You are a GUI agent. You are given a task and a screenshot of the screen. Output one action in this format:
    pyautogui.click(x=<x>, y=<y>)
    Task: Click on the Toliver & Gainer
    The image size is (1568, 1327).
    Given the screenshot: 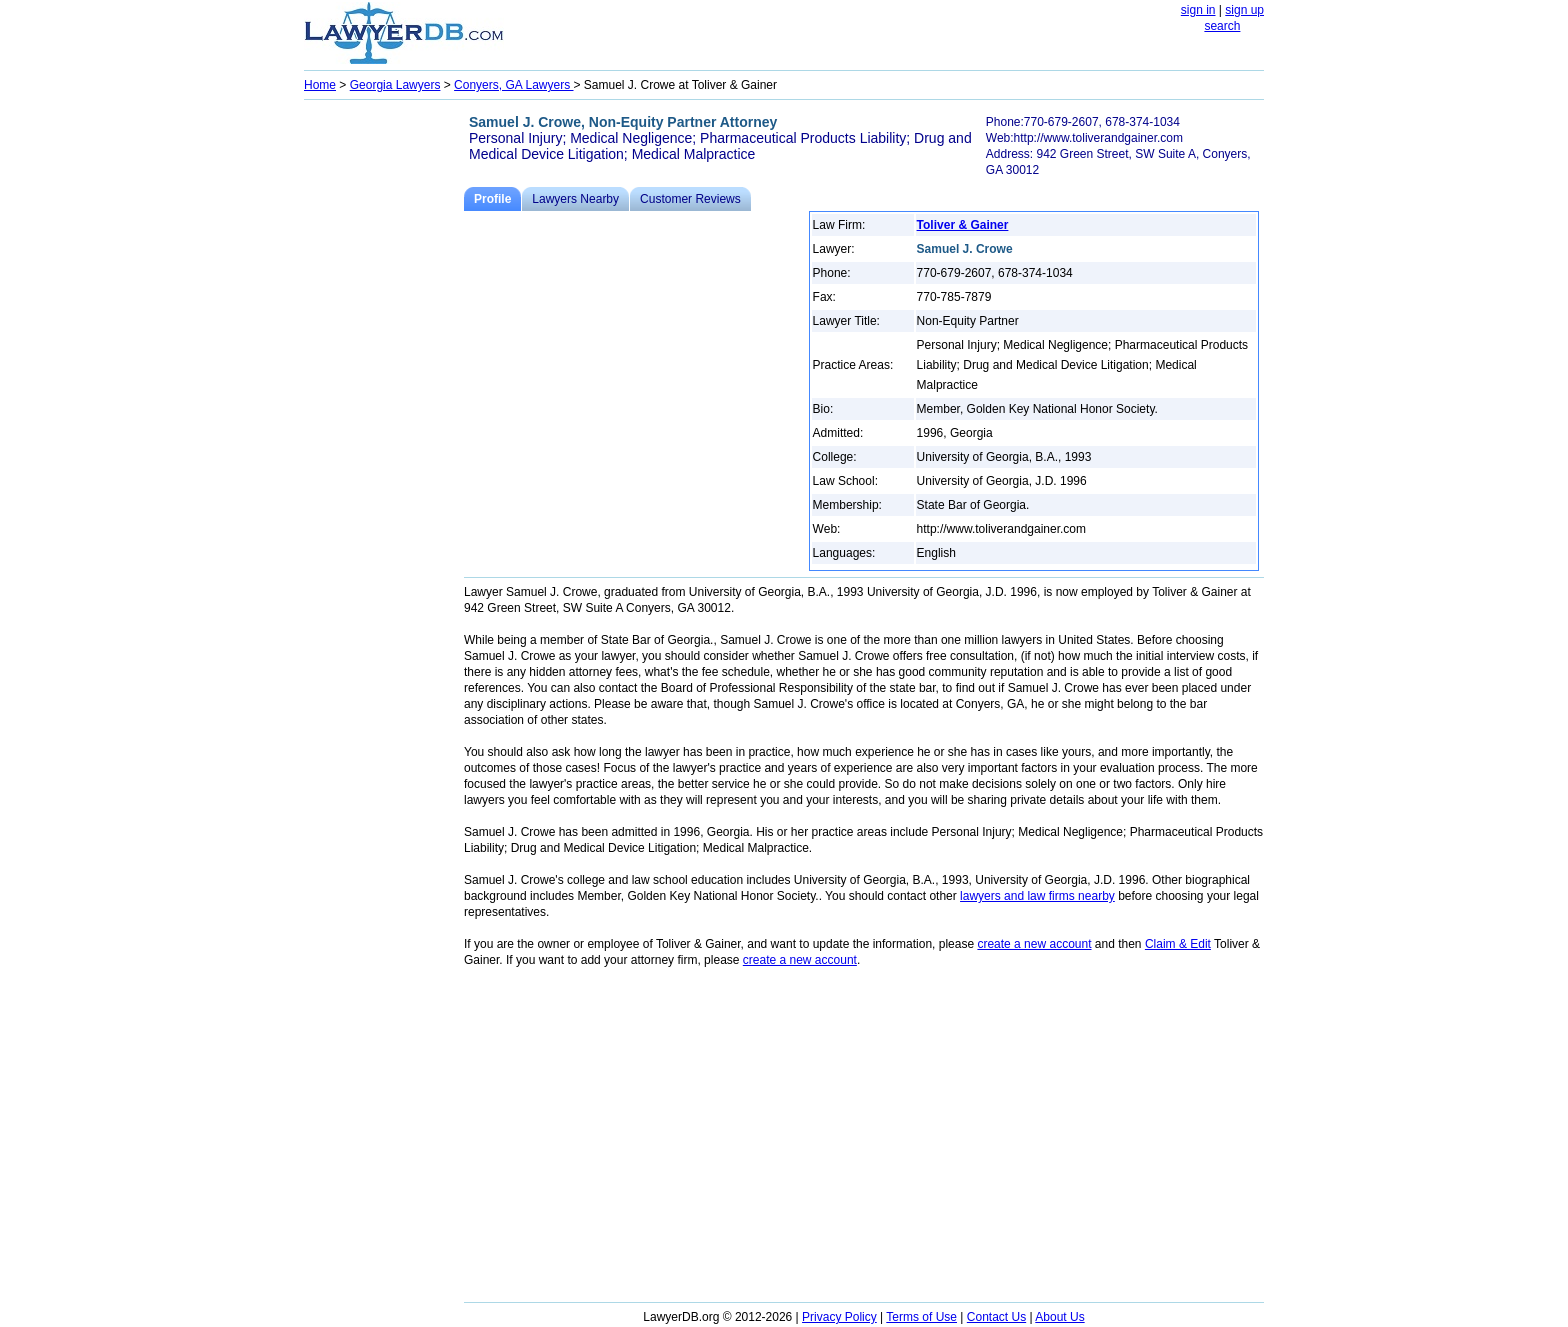 What is the action you would take?
    pyautogui.click(x=963, y=225)
    